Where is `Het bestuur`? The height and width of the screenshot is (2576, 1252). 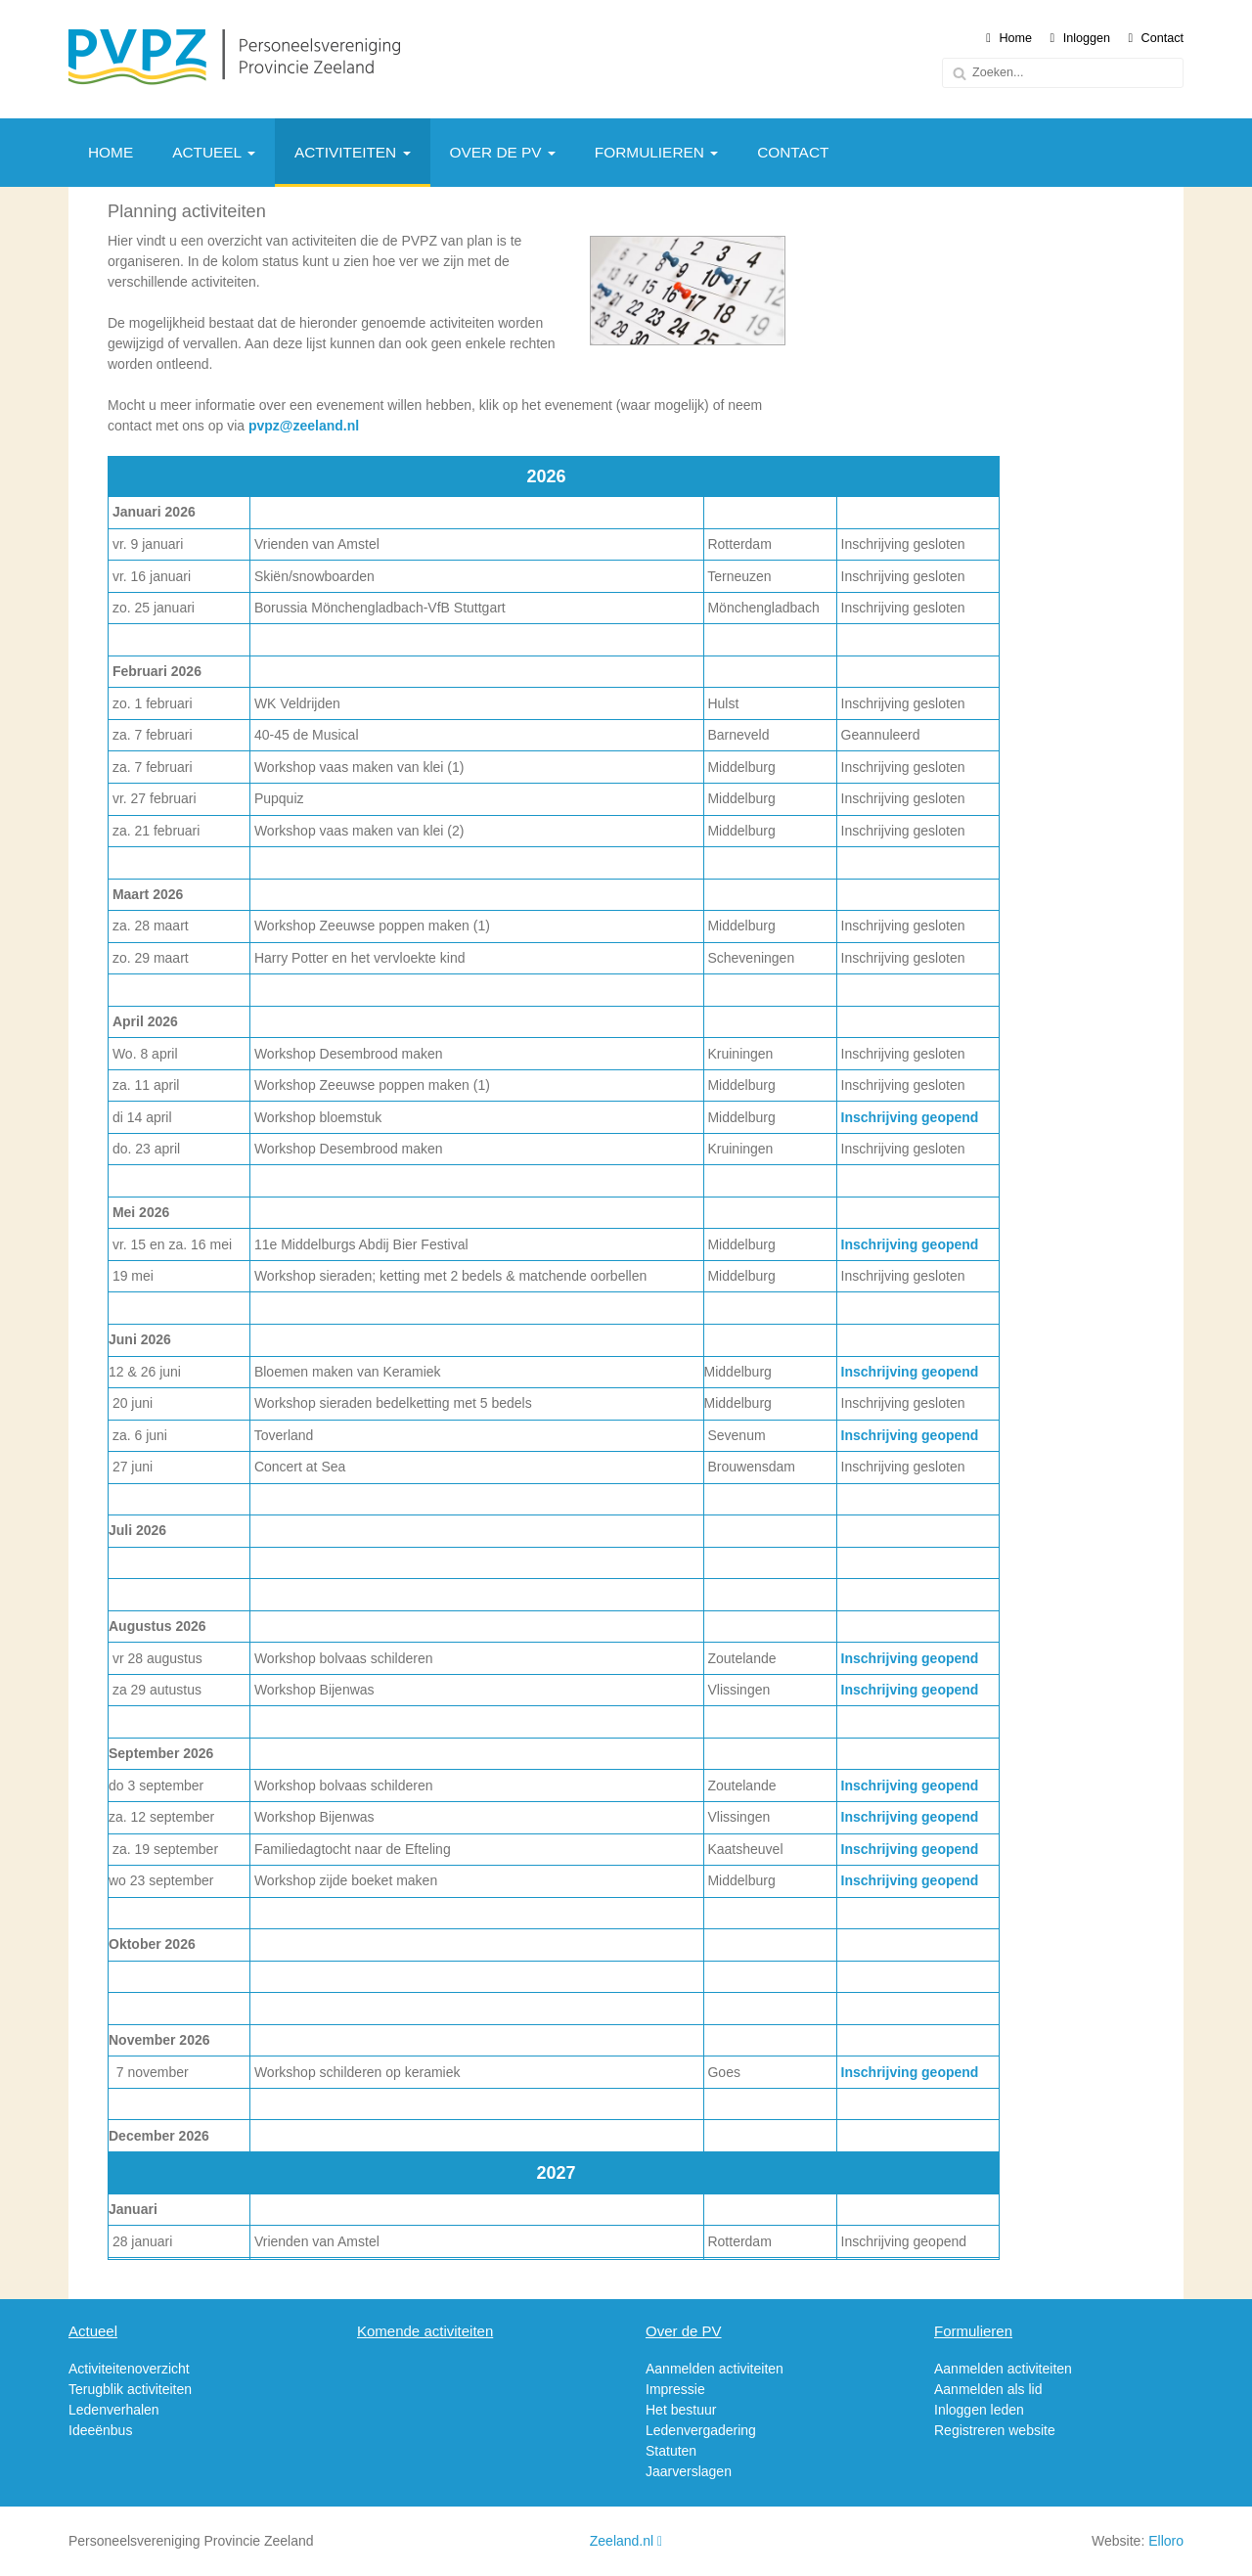 Het bestuur is located at coordinates (681, 2410).